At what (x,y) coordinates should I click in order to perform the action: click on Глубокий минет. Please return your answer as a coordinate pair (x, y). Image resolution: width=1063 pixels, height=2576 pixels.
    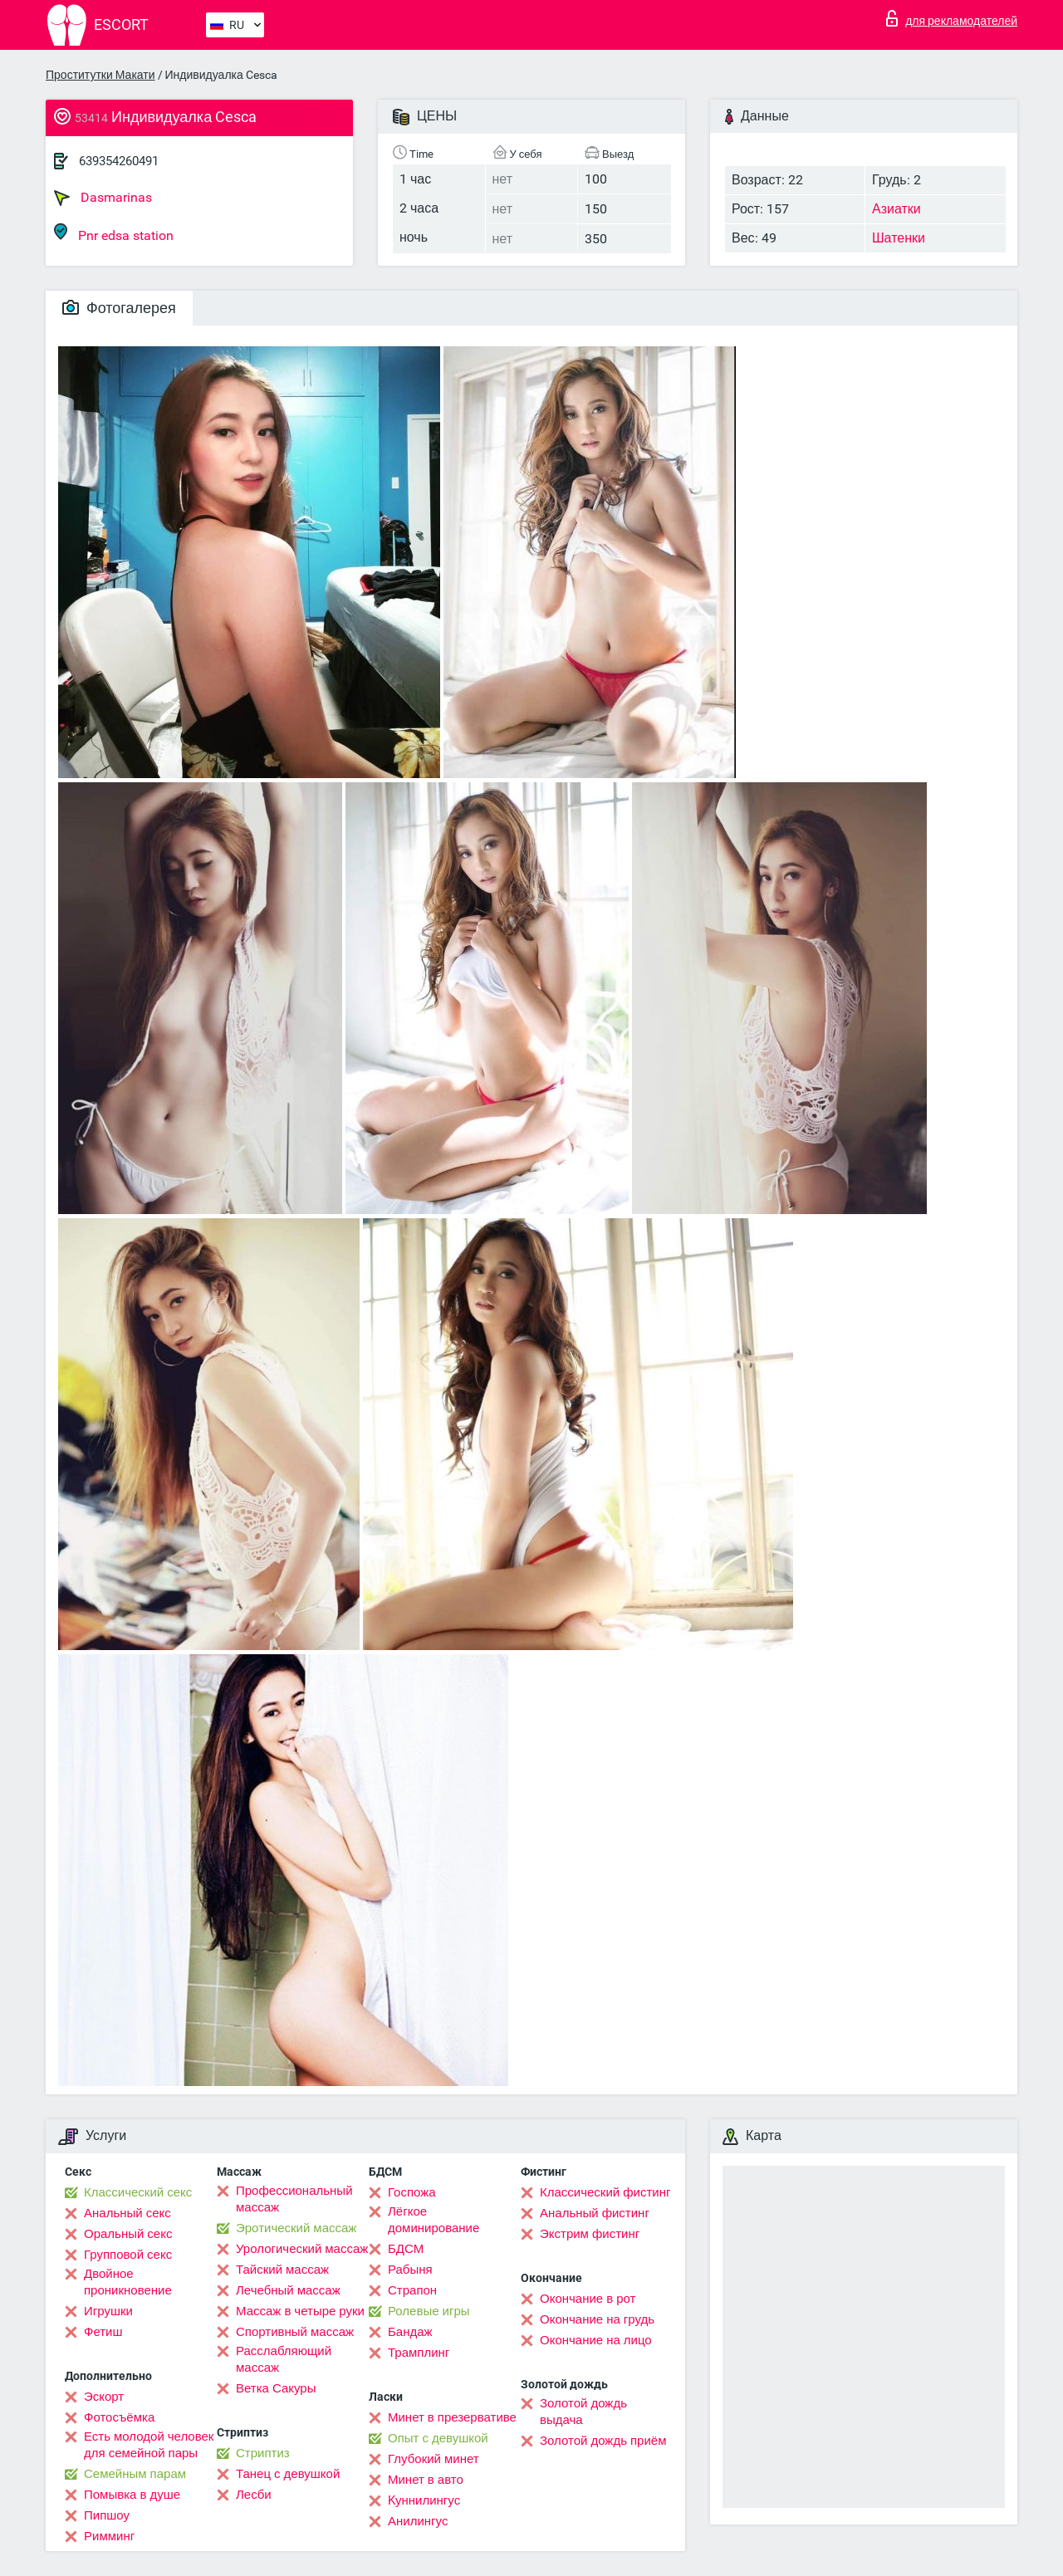
    Looking at the image, I should click on (433, 2458).